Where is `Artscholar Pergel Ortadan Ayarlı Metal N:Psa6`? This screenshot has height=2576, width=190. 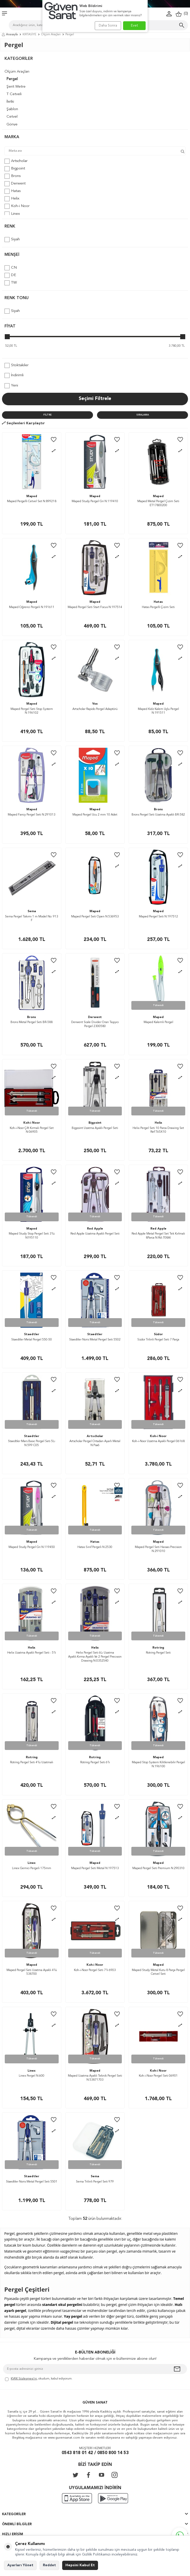
Artscholar Pergel Ortadan Ayarlı Metal N:Psa6 is located at coordinates (94, 1443).